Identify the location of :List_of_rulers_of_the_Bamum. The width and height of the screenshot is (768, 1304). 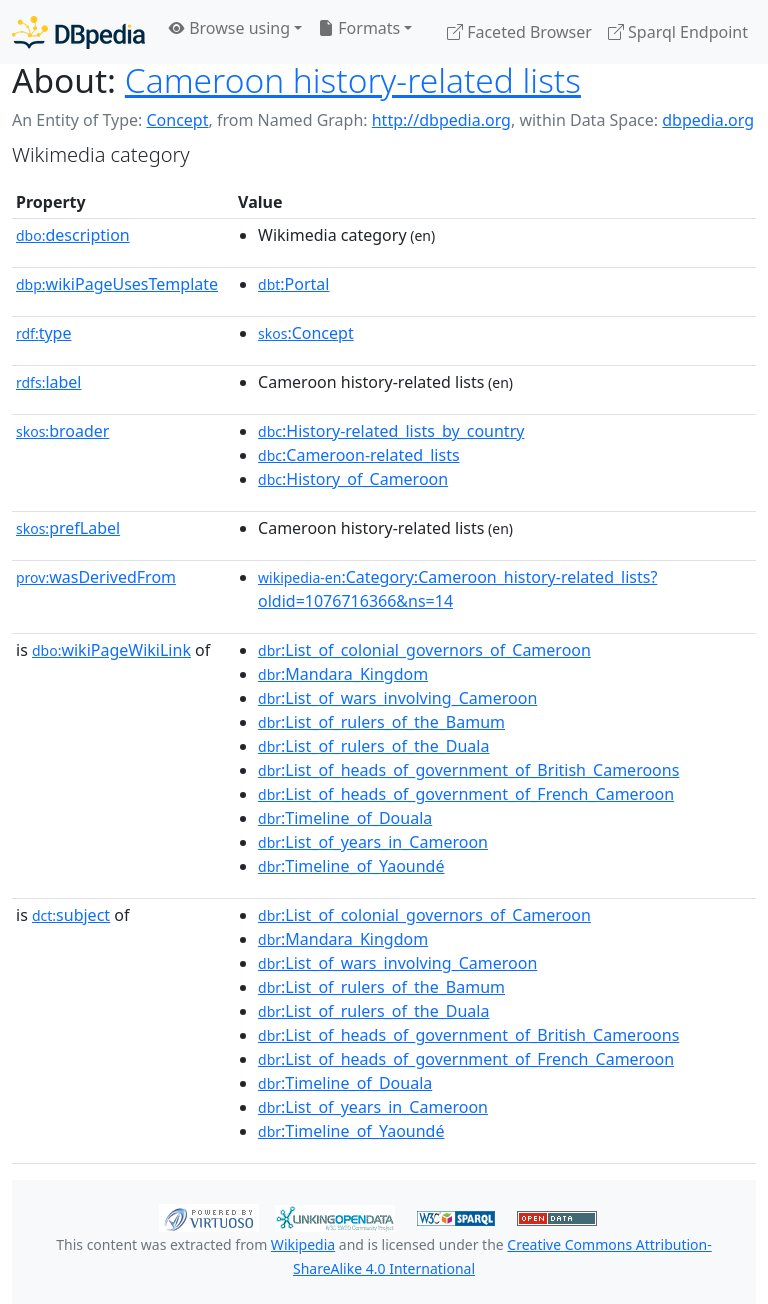
(381, 722).